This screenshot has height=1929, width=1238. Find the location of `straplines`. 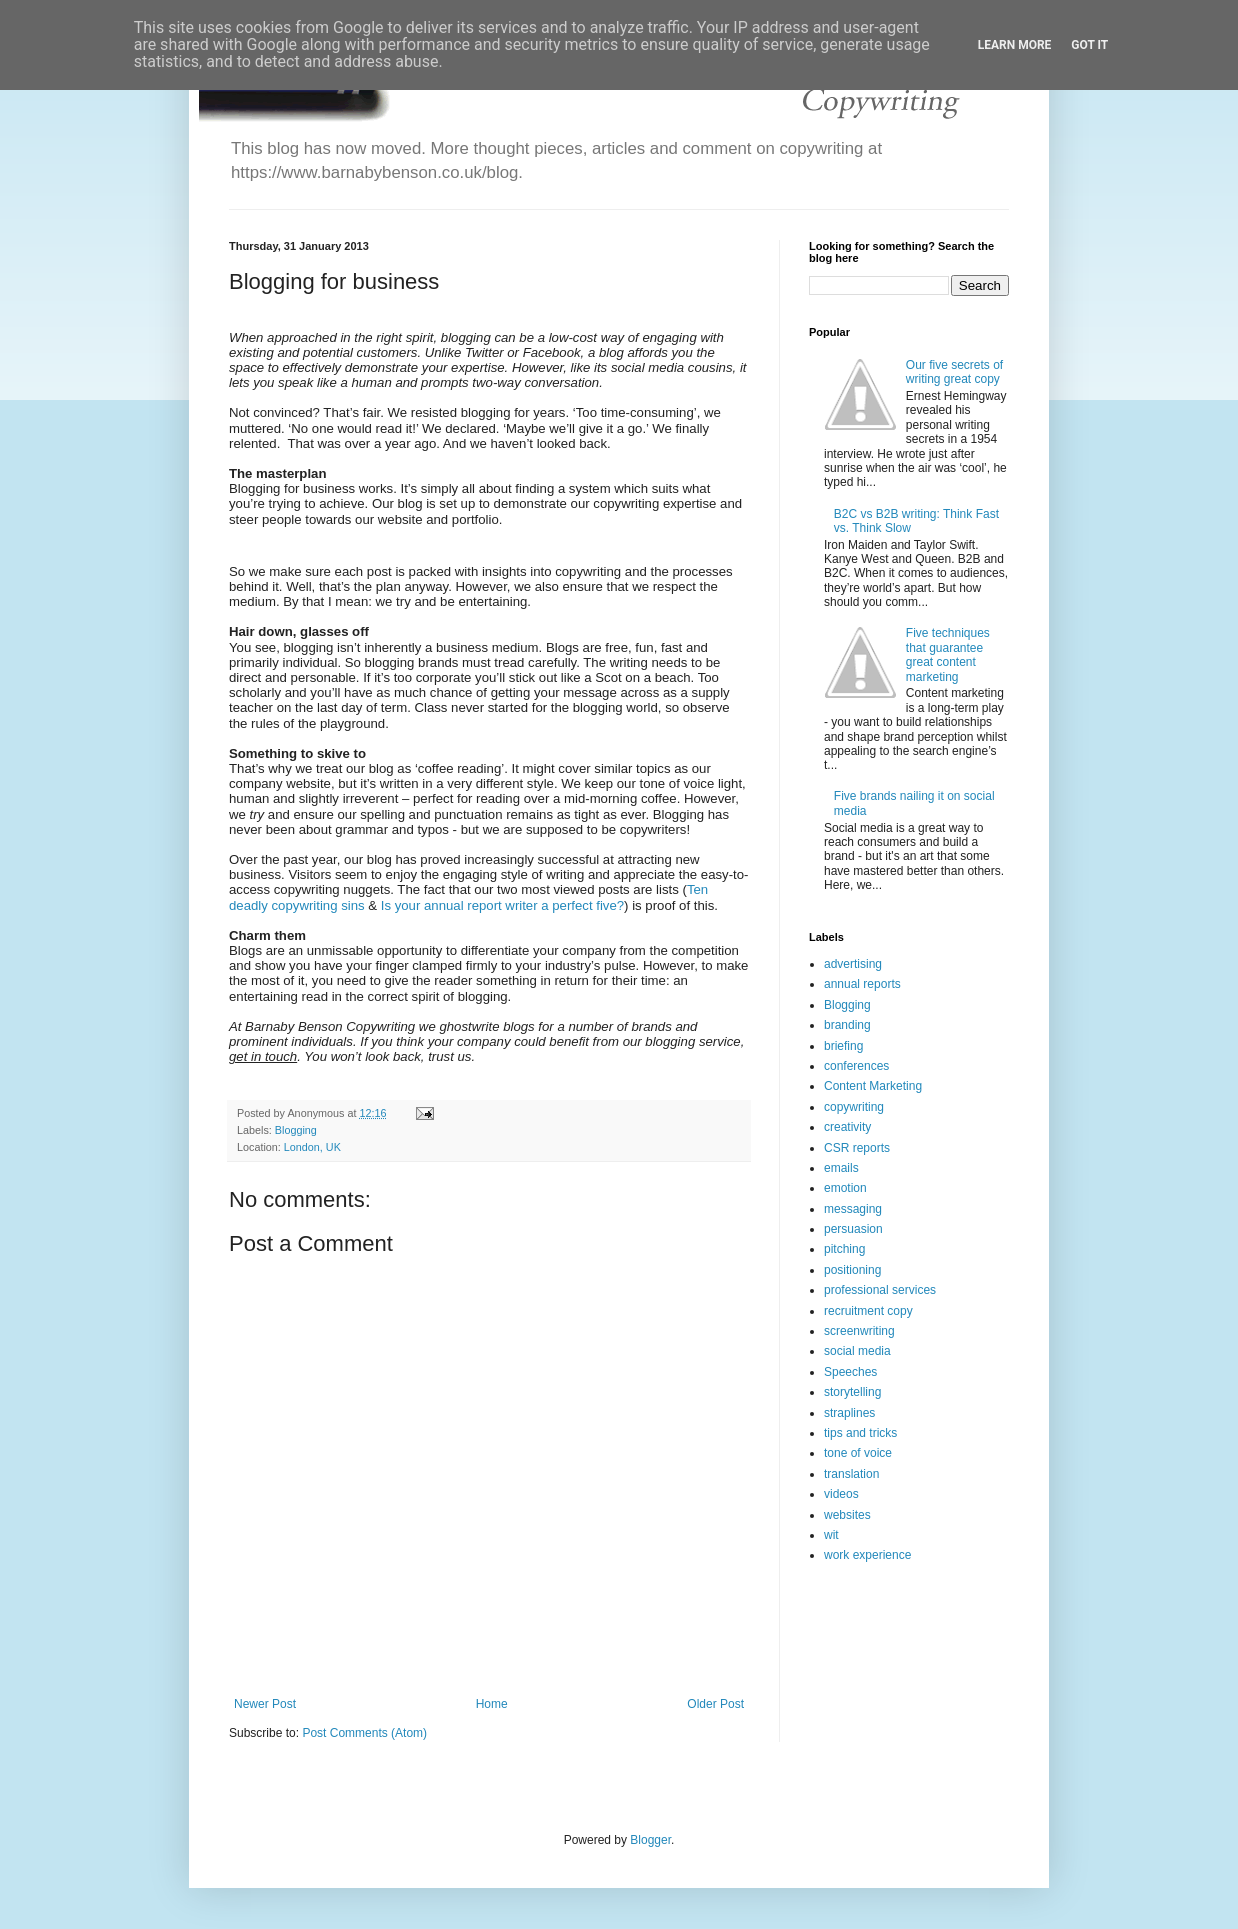

straplines is located at coordinates (849, 1413).